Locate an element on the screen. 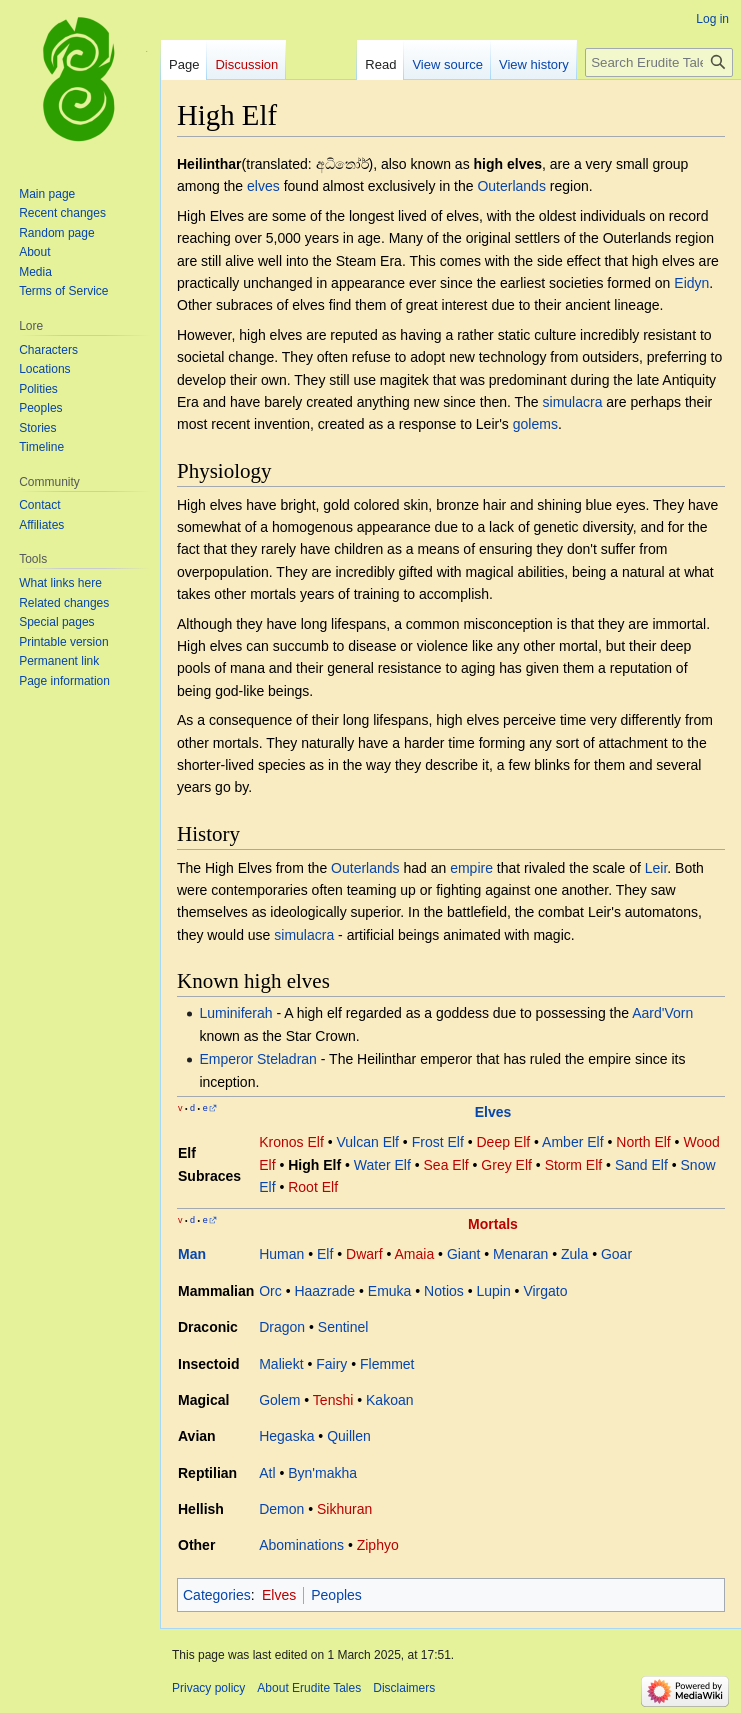  simulacra is located at coordinates (573, 402).